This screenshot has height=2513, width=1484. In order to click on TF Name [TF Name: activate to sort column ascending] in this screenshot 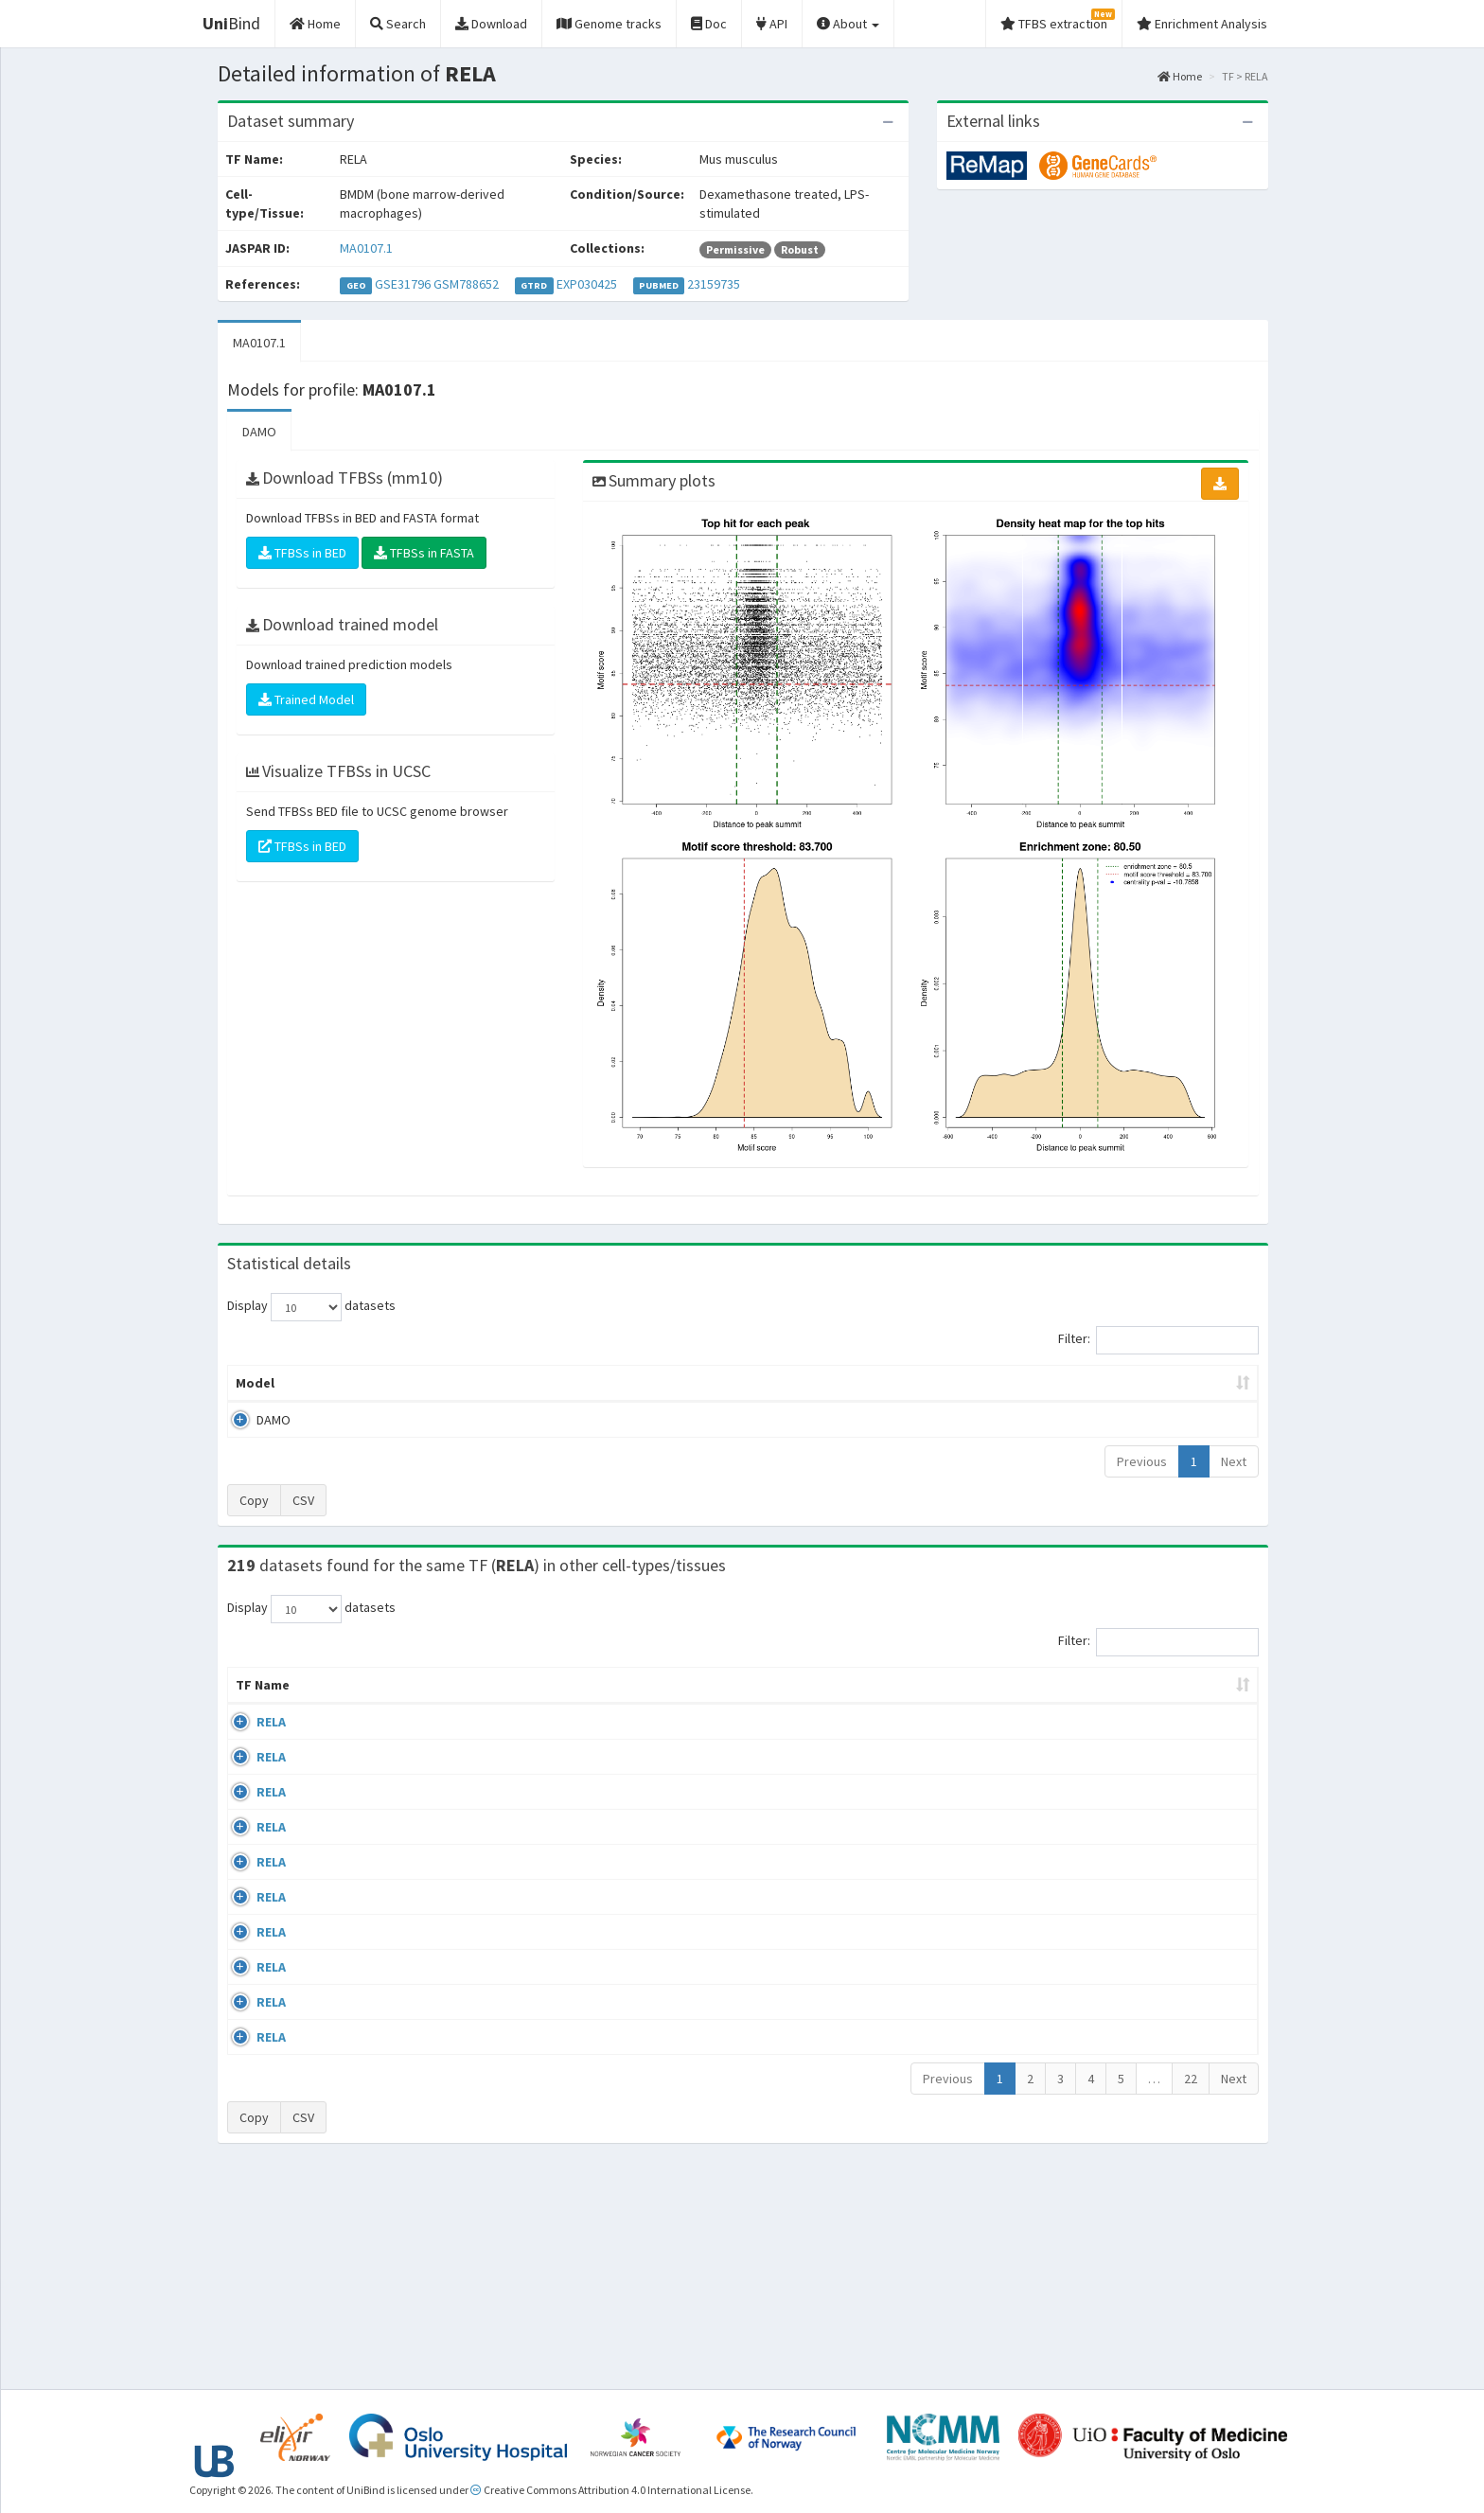, I will do `click(253, 1694)`.